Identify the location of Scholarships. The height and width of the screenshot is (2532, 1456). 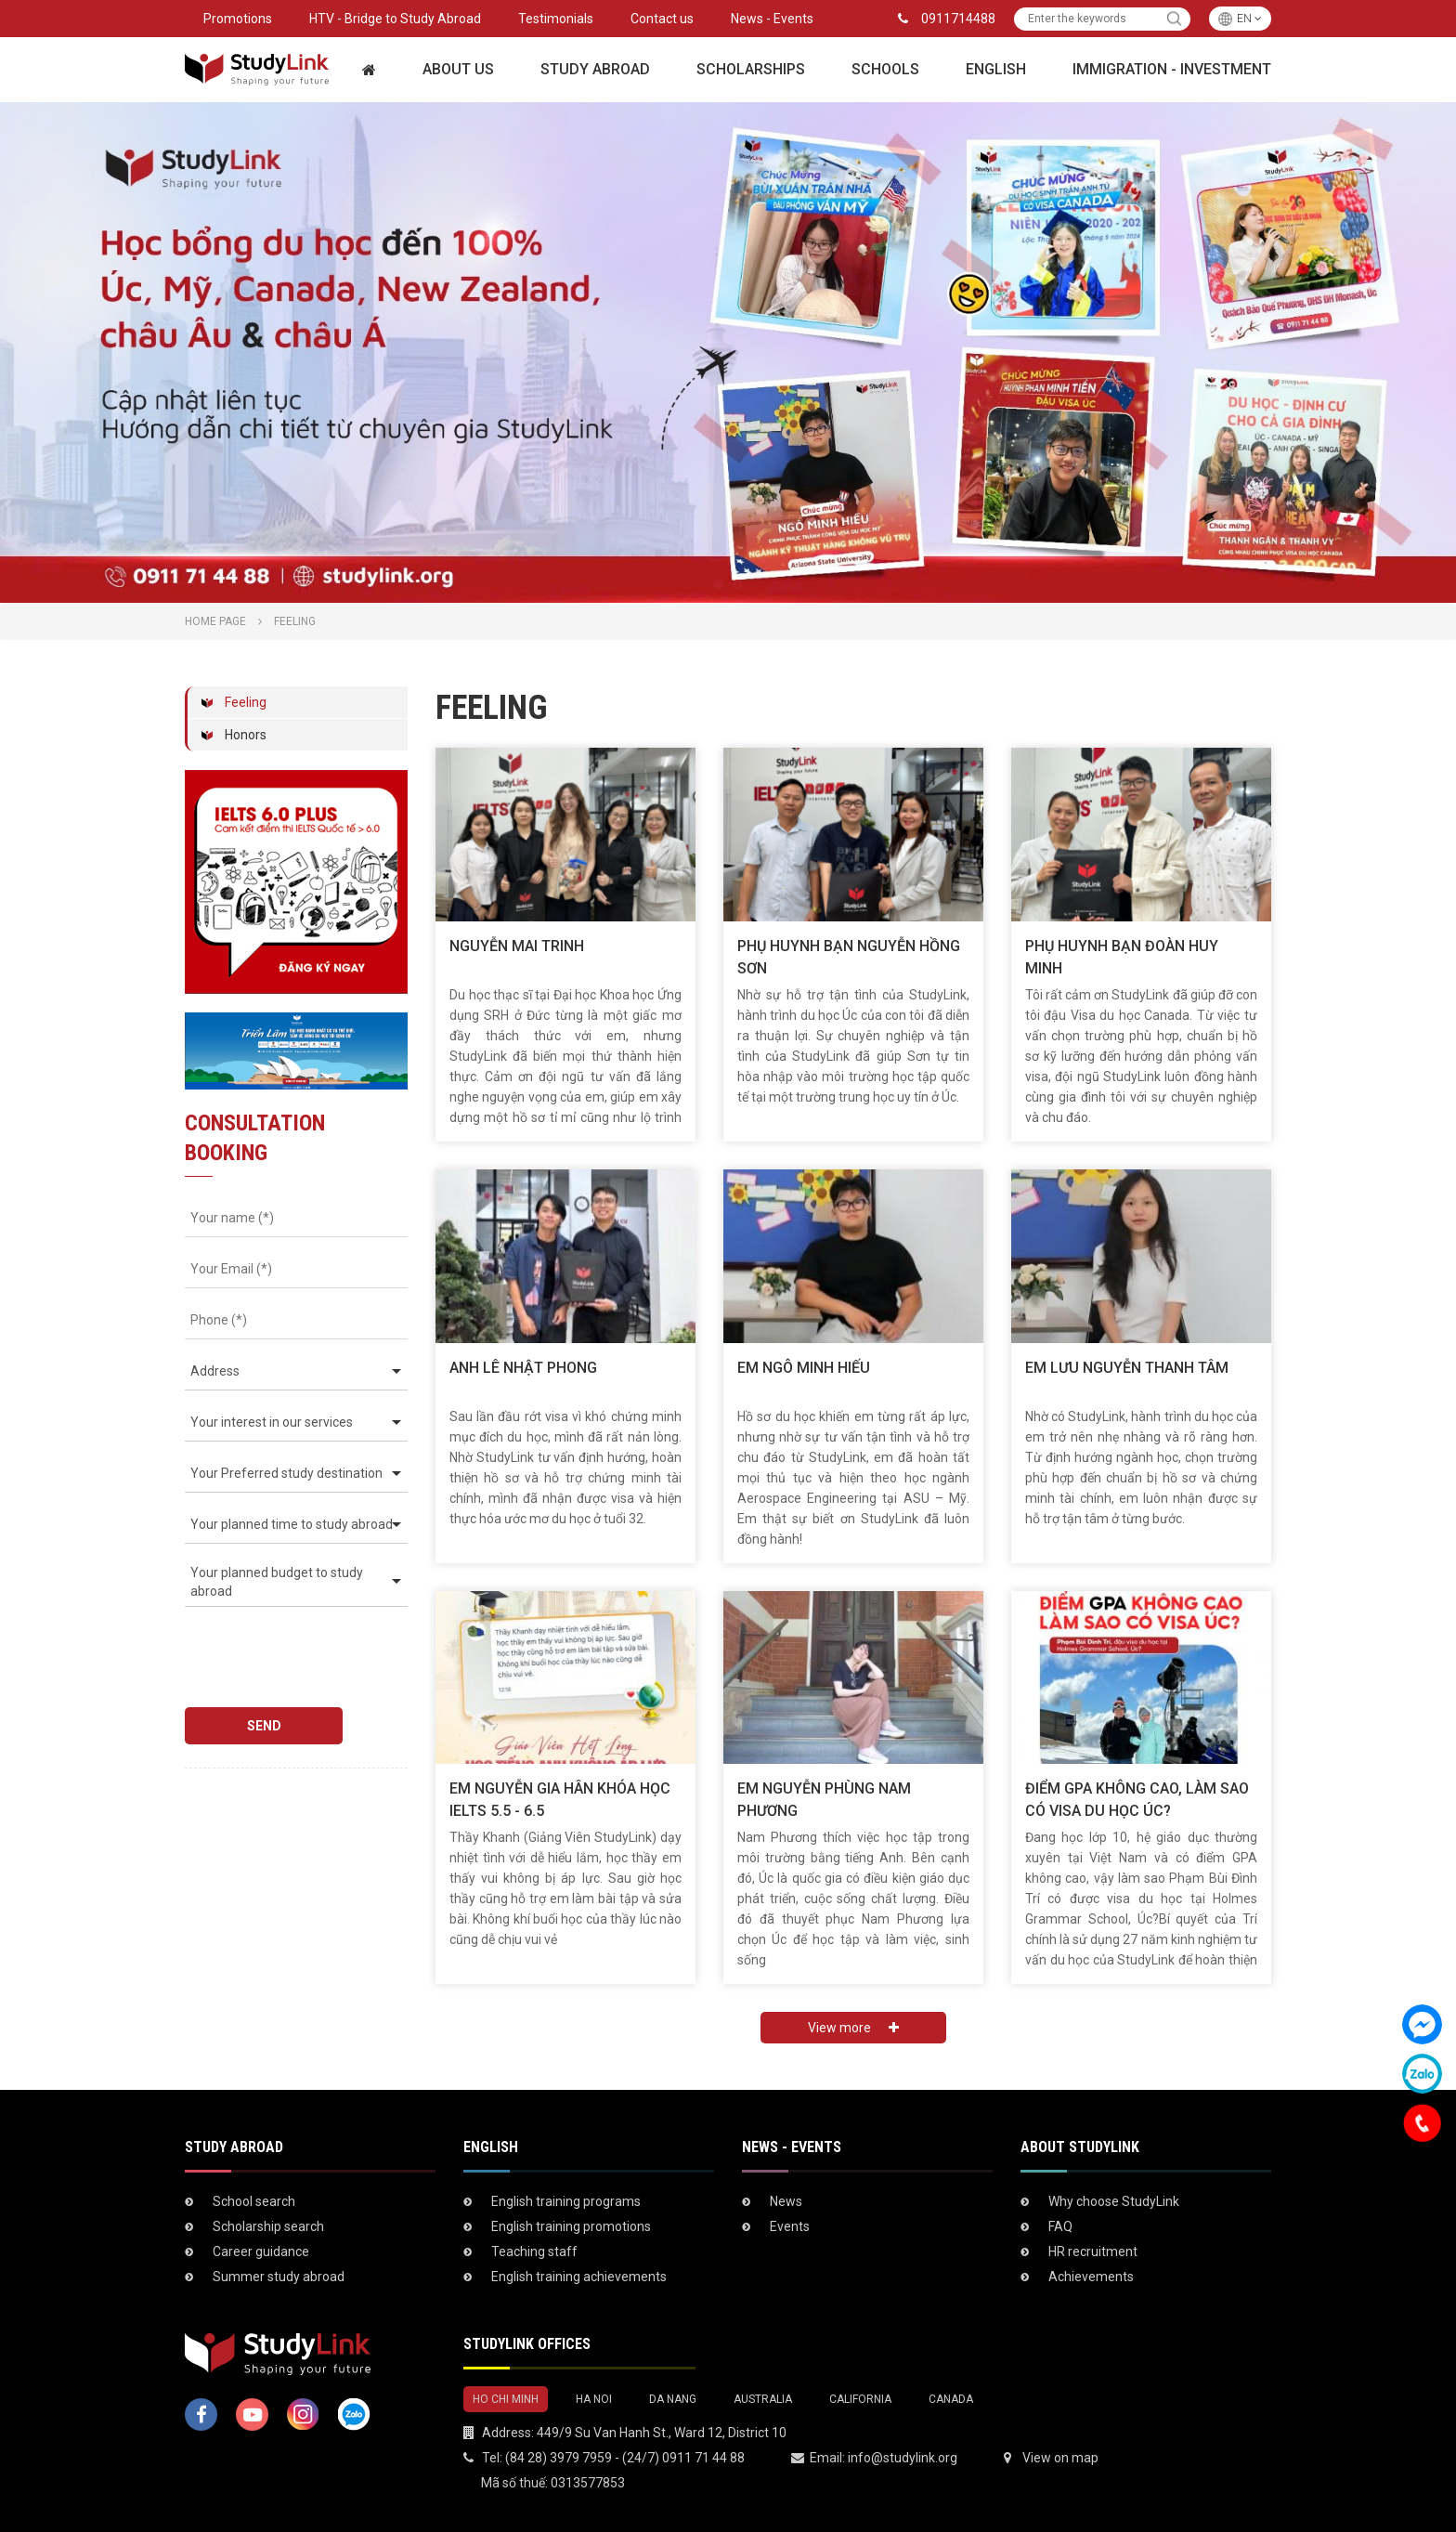
(750, 69).